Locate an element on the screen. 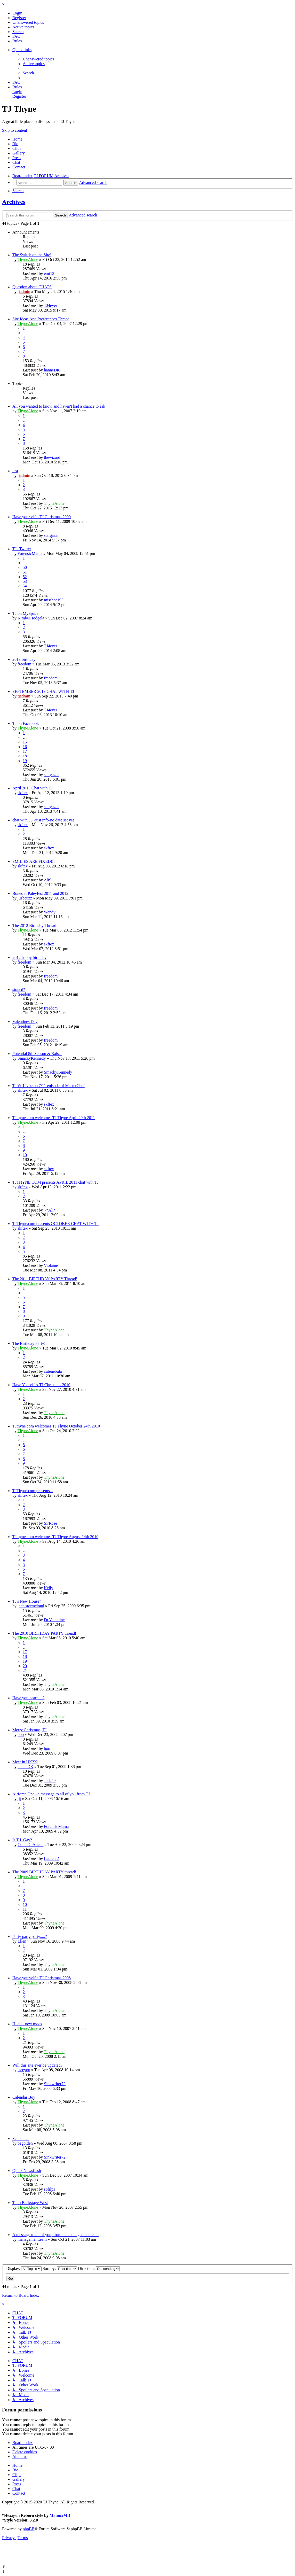 Image resolution: width=295 pixels, height=2576 pixels. Will this site ever be updated? is located at coordinates (37, 2065).